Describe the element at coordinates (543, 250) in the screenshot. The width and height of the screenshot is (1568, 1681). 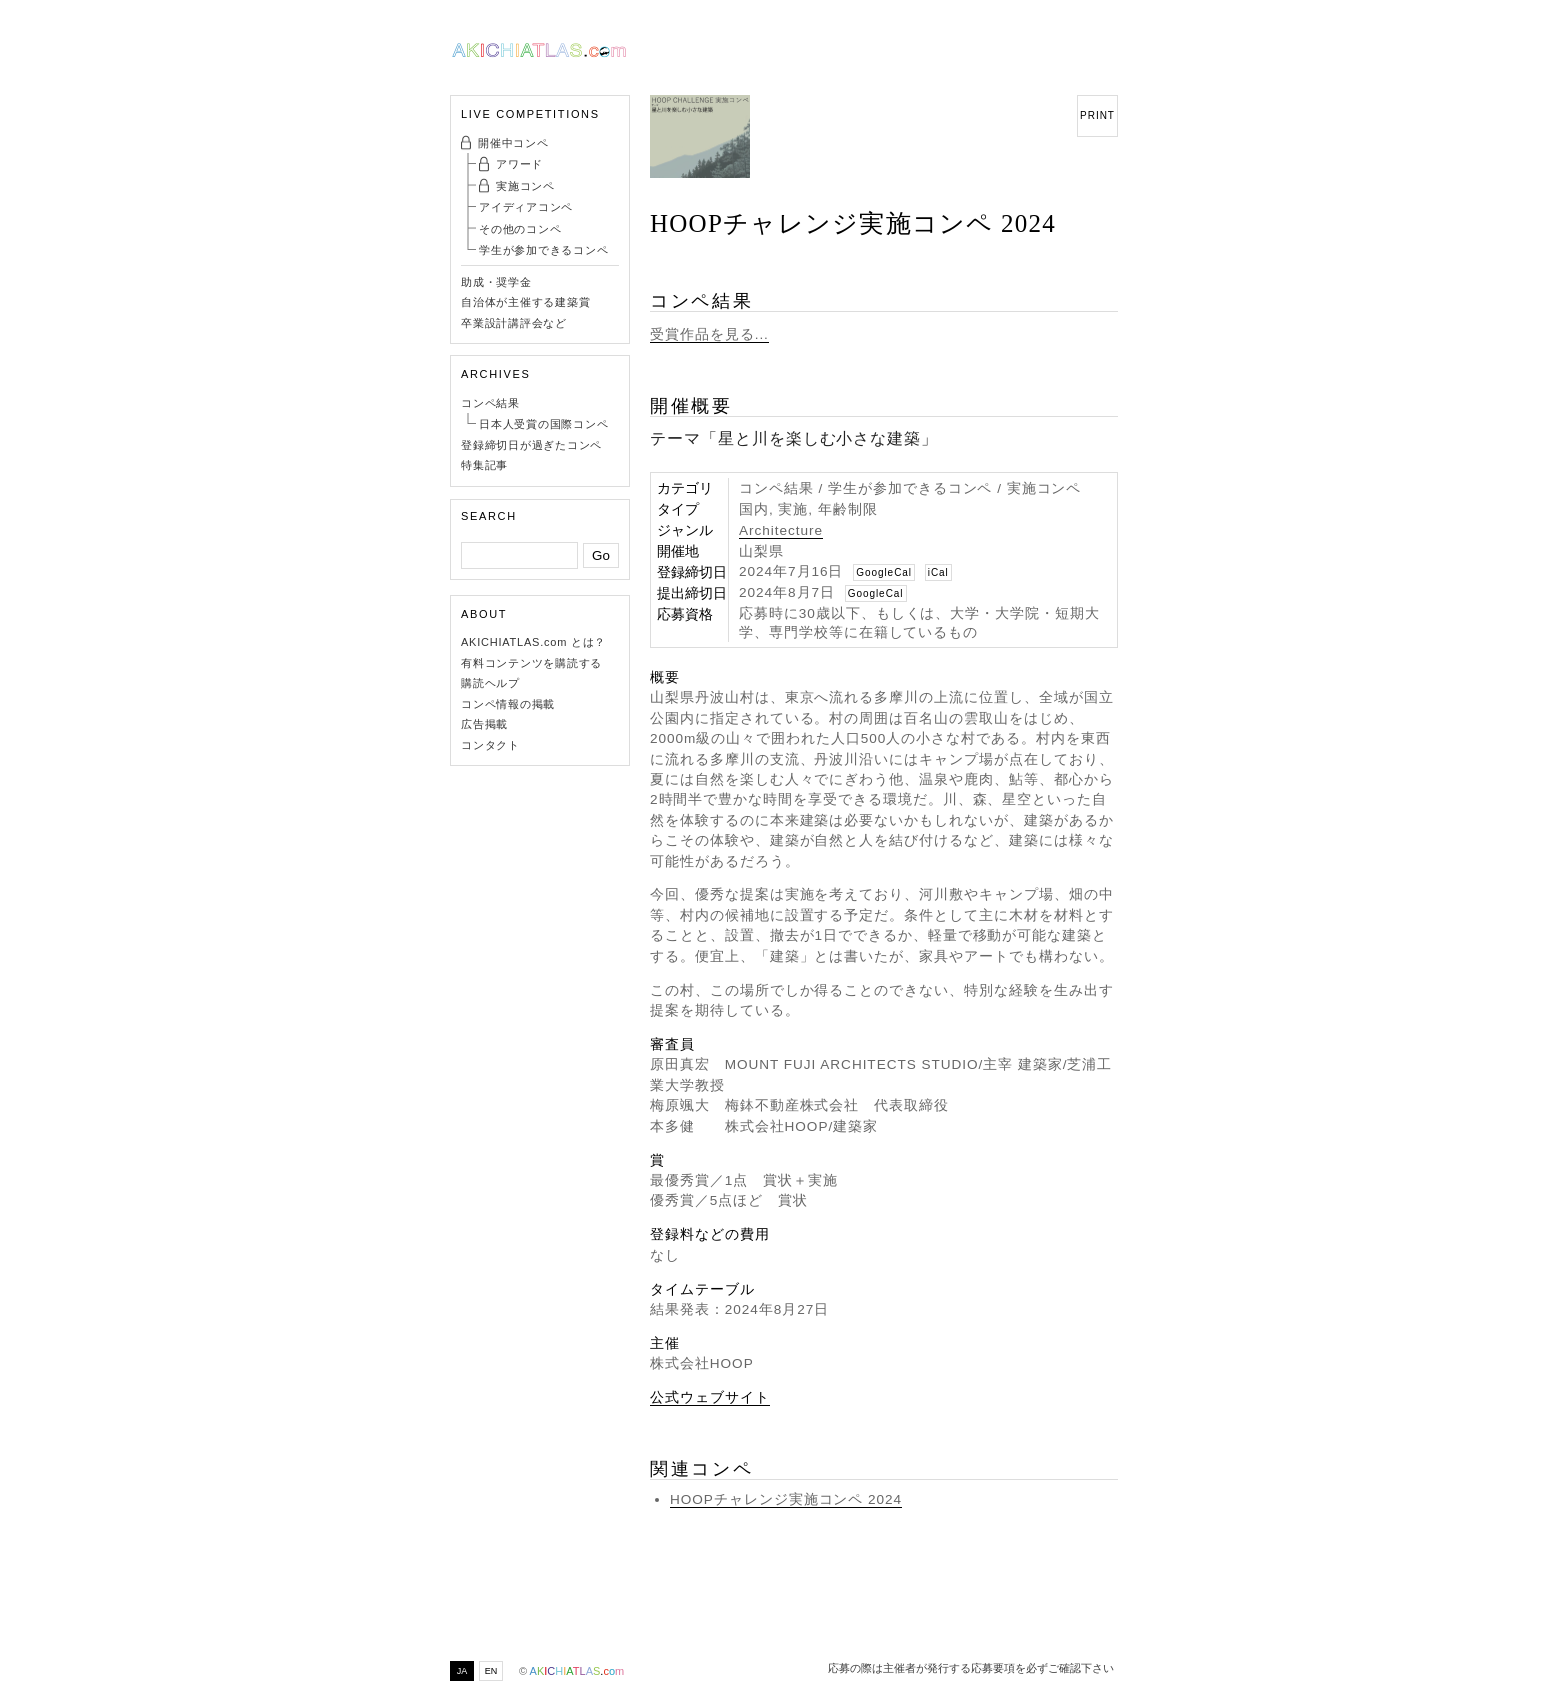
I see `学生が参加できるコンペ` at that location.